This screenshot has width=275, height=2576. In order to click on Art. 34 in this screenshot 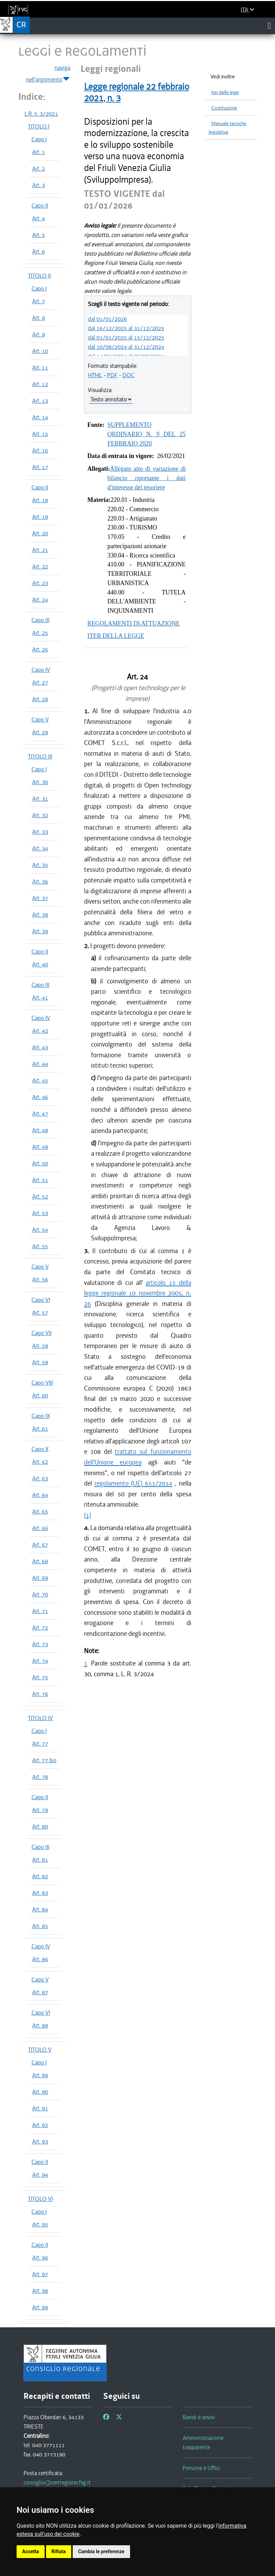, I will do `click(40, 848)`.